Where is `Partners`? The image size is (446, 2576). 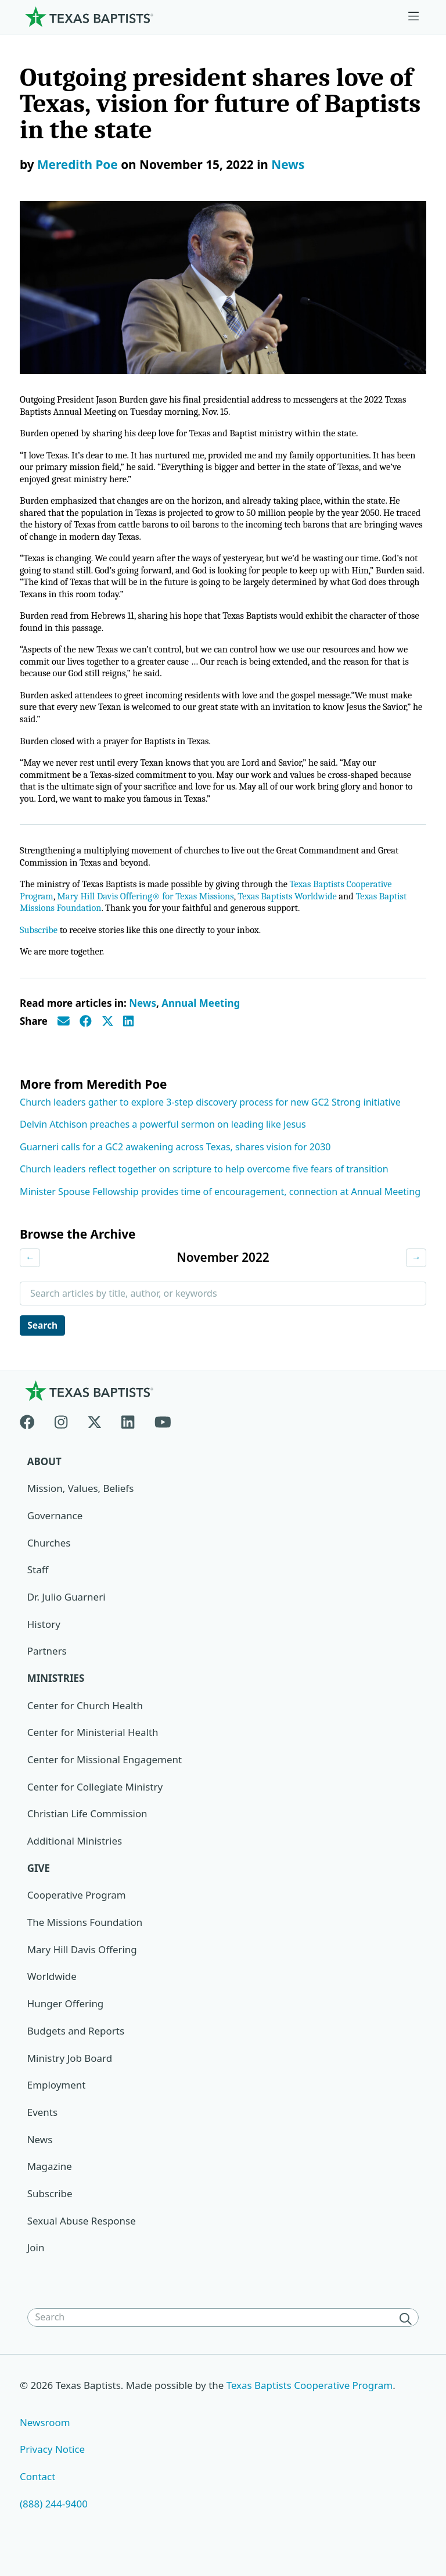 Partners is located at coordinates (47, 1666).